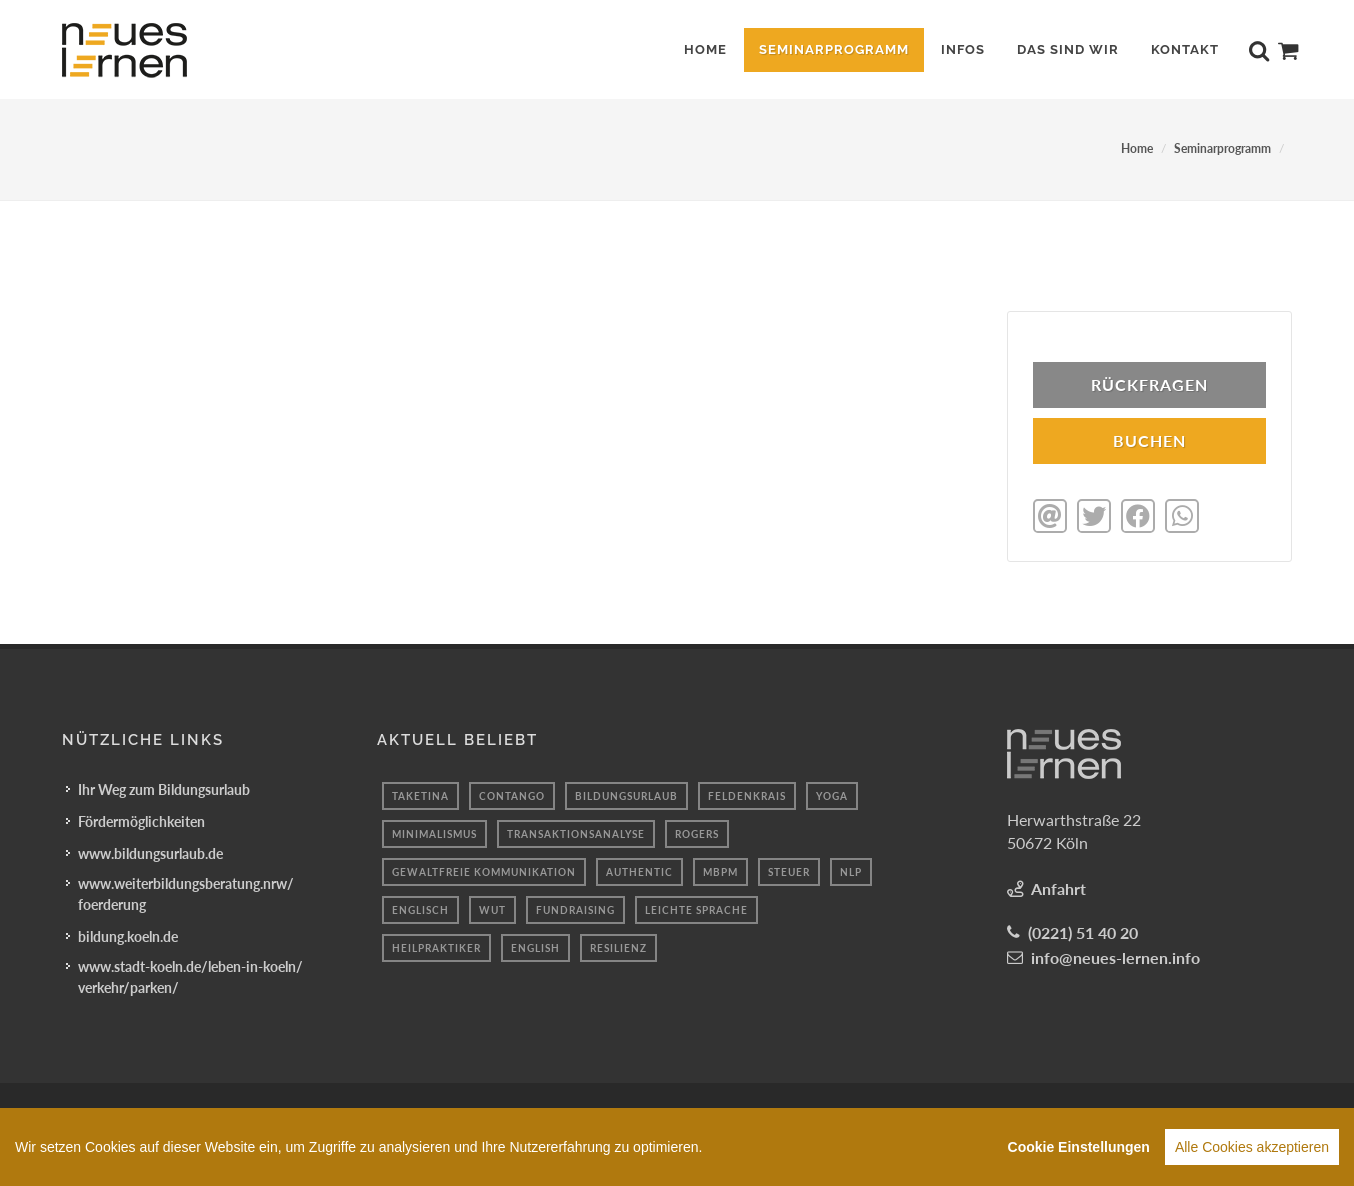 The height and width of the screenshot is (1186, 1354). I want to click on Ihr Weg zum Bildungsurlaub, so click(164, 787).